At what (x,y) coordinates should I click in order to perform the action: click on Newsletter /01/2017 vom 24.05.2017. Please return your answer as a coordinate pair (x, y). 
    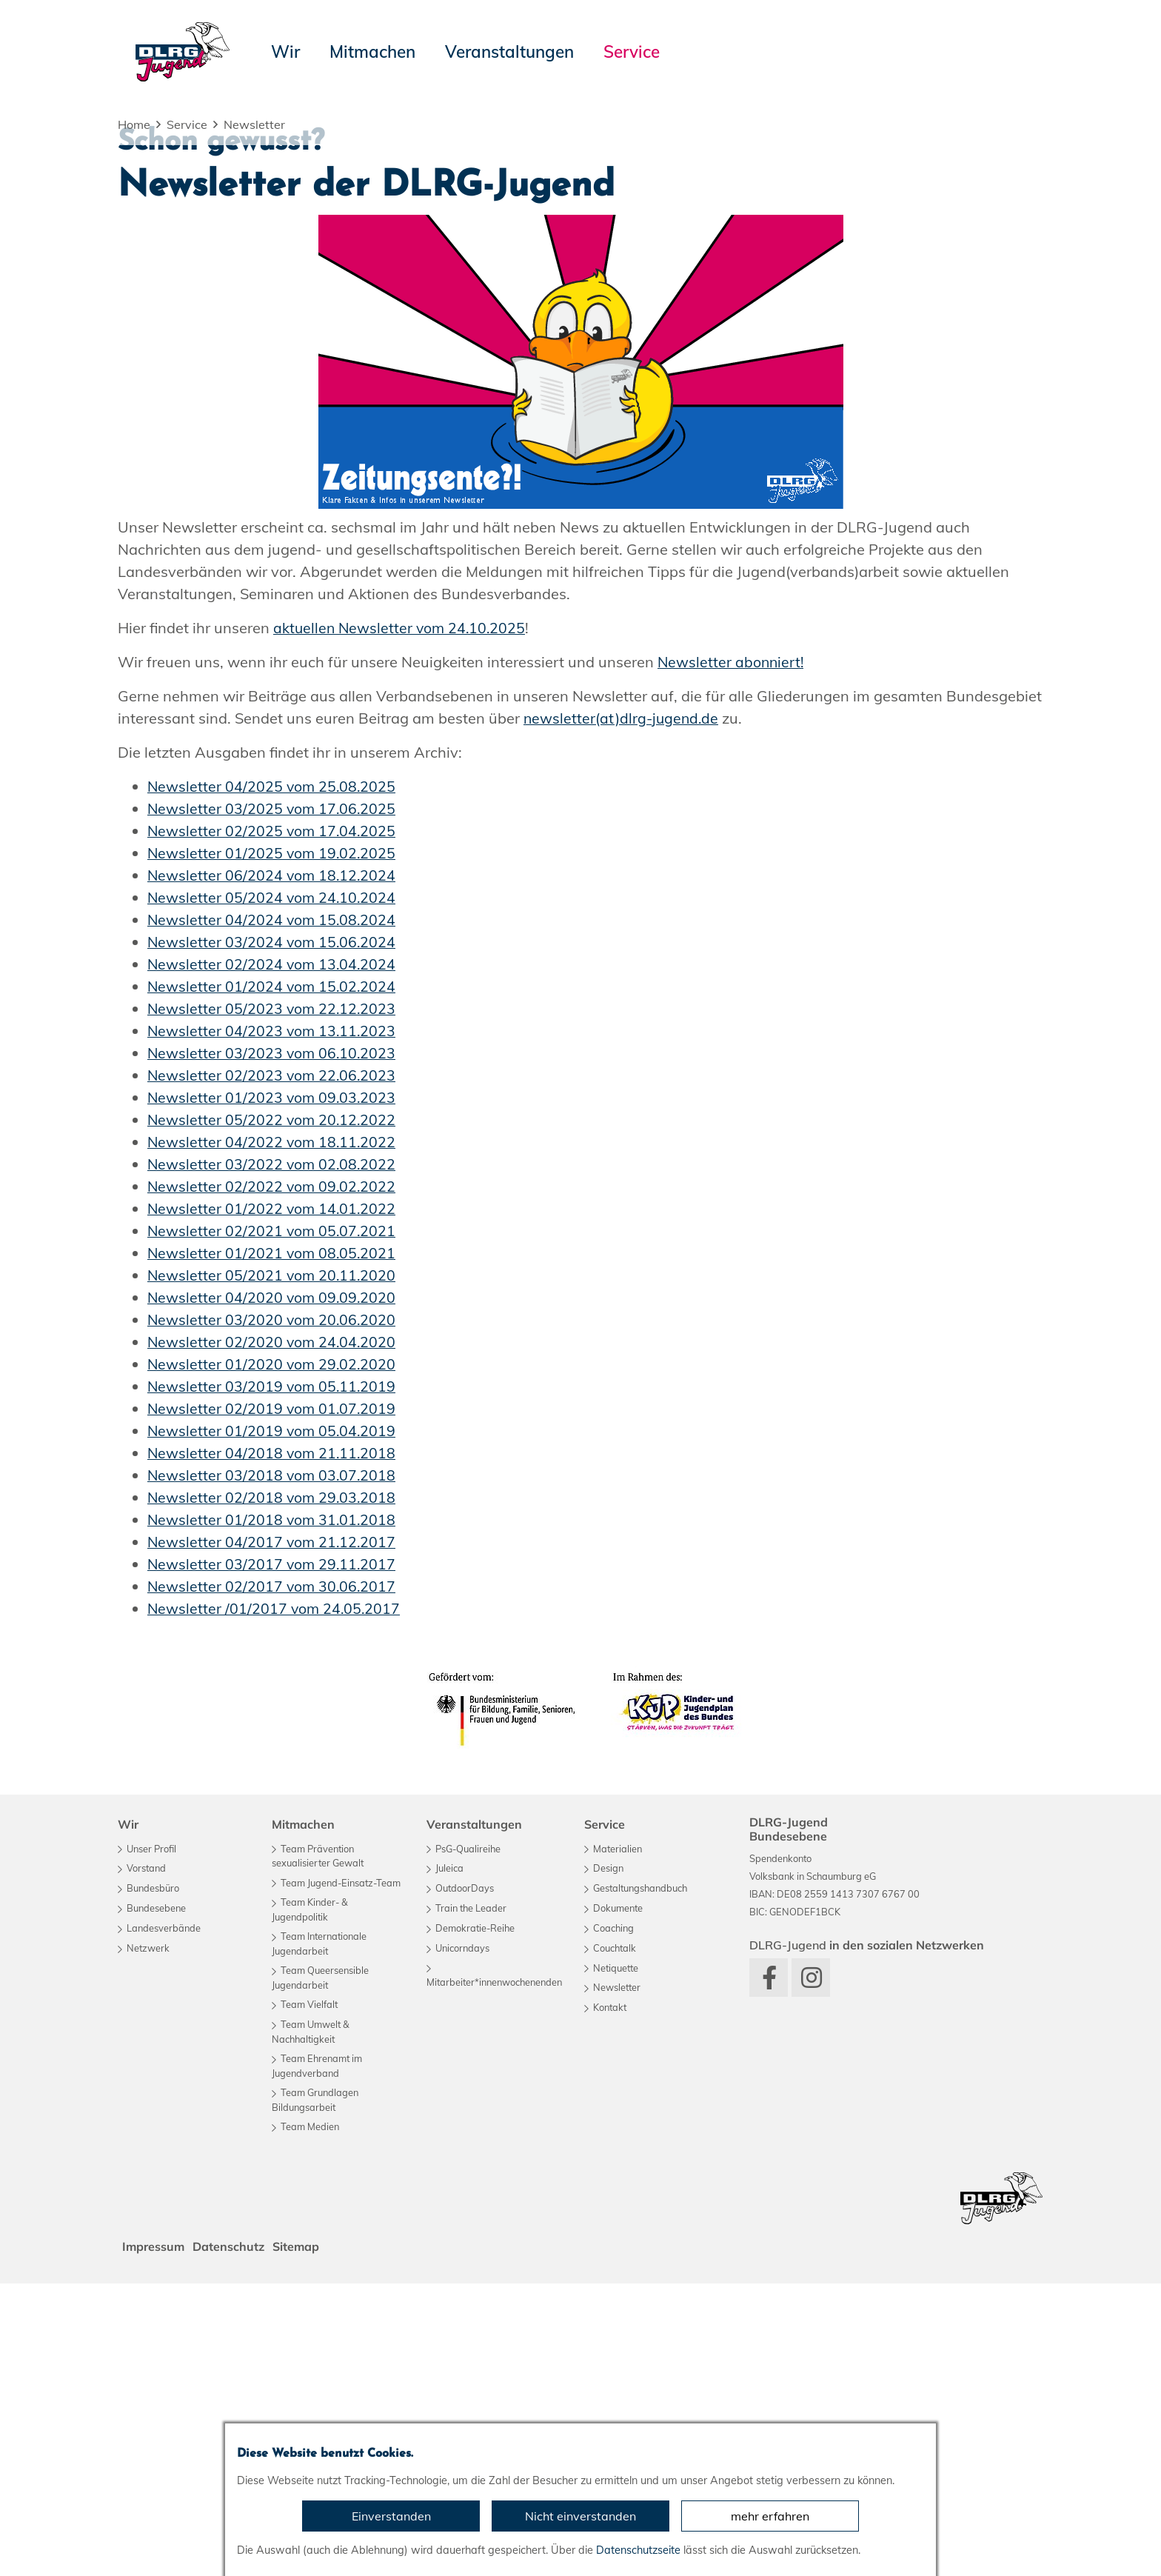
    Looking at the image, I should click on (275, 1901).